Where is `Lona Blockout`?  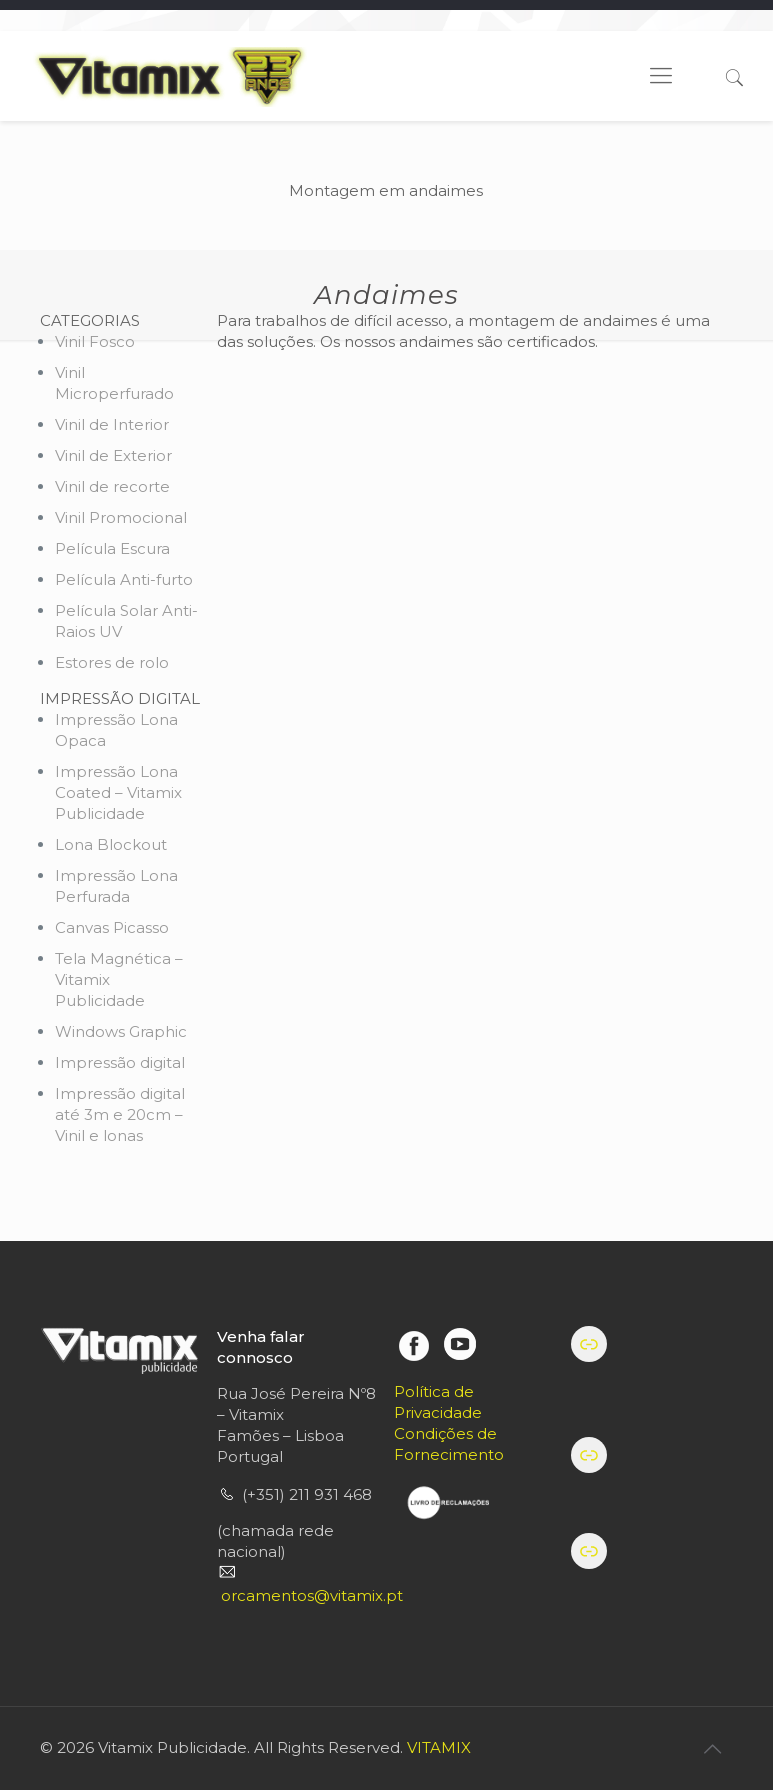
Lona Blockout is located at coordinates (111, 844).